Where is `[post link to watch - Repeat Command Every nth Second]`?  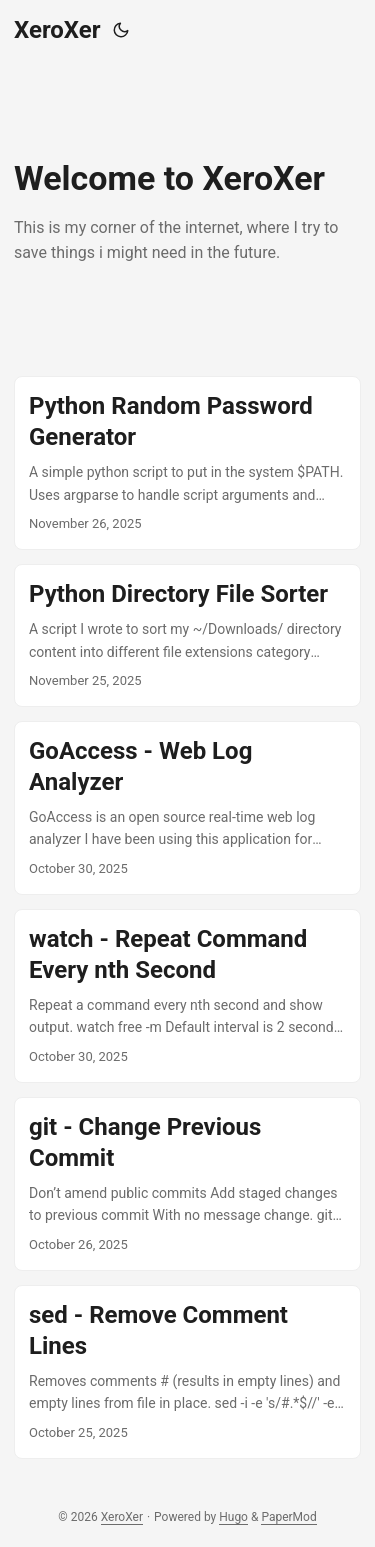 [post link to watch - Repeat Command Every nth Second] is located at coordinates (187, 996).